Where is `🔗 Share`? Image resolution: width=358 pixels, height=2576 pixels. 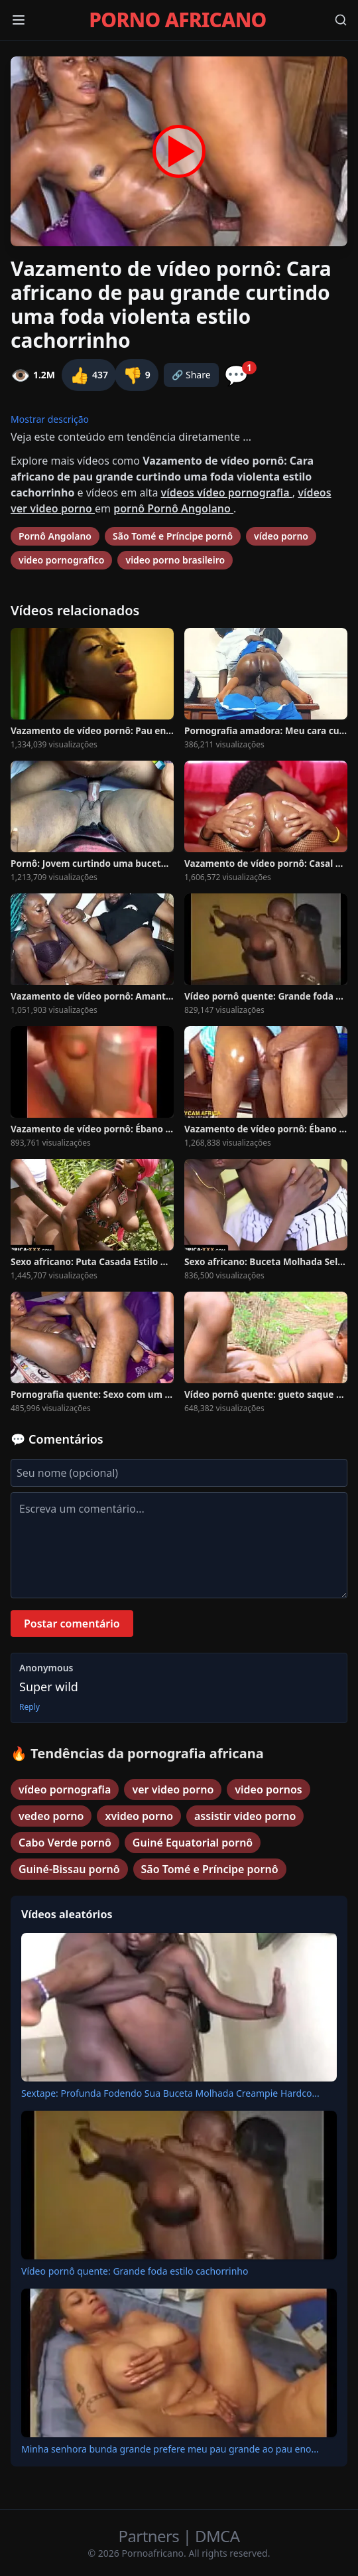
🔗 Share is located at coordinates (191, 374).